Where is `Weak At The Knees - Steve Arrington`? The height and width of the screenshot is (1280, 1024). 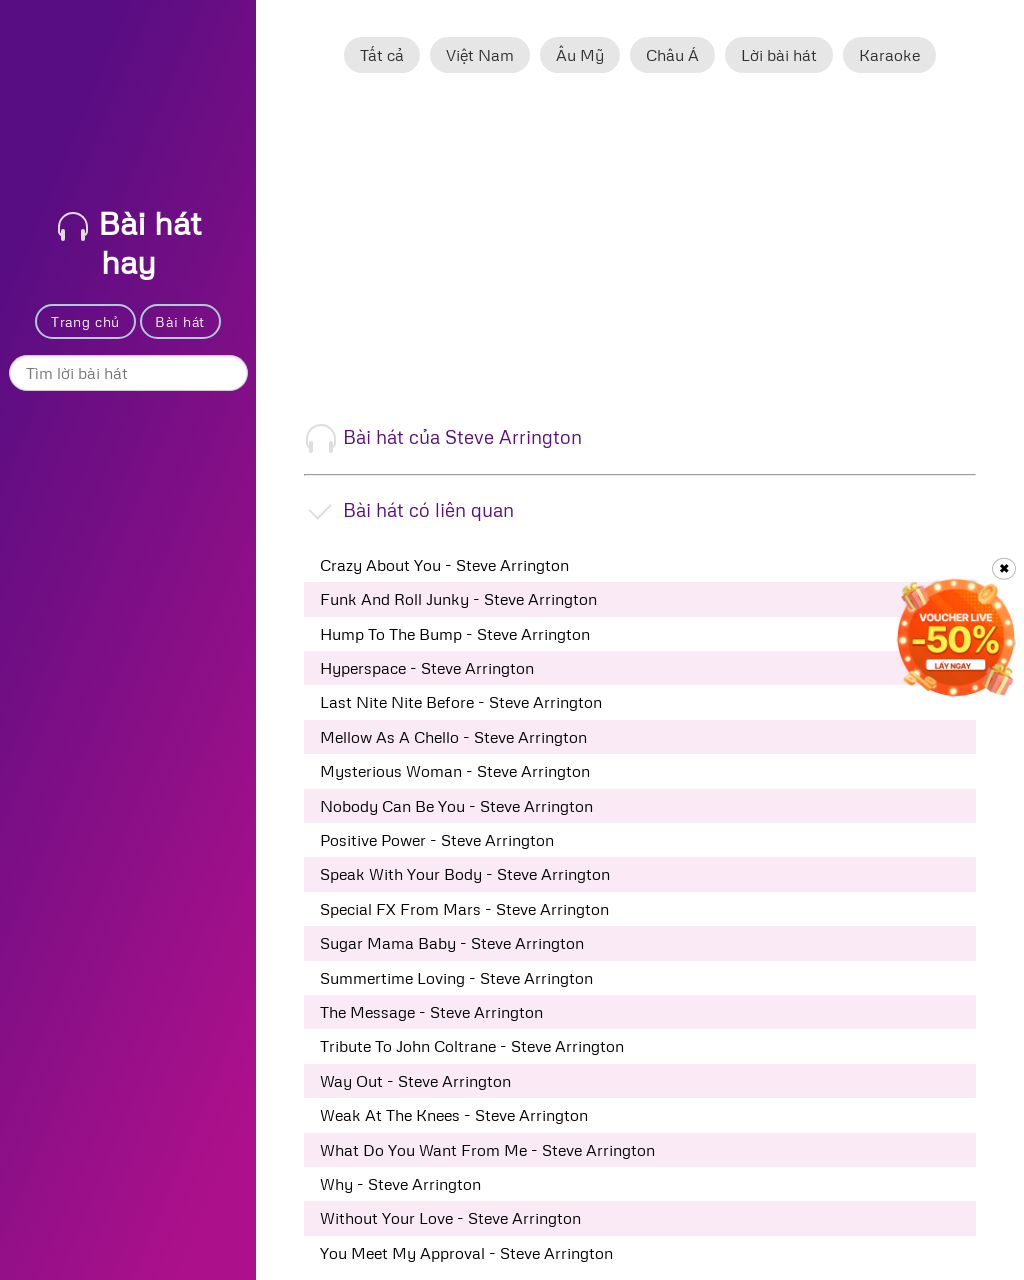 Weak At The Knees - Steve Arrington is located at coordinates (454, 1115).